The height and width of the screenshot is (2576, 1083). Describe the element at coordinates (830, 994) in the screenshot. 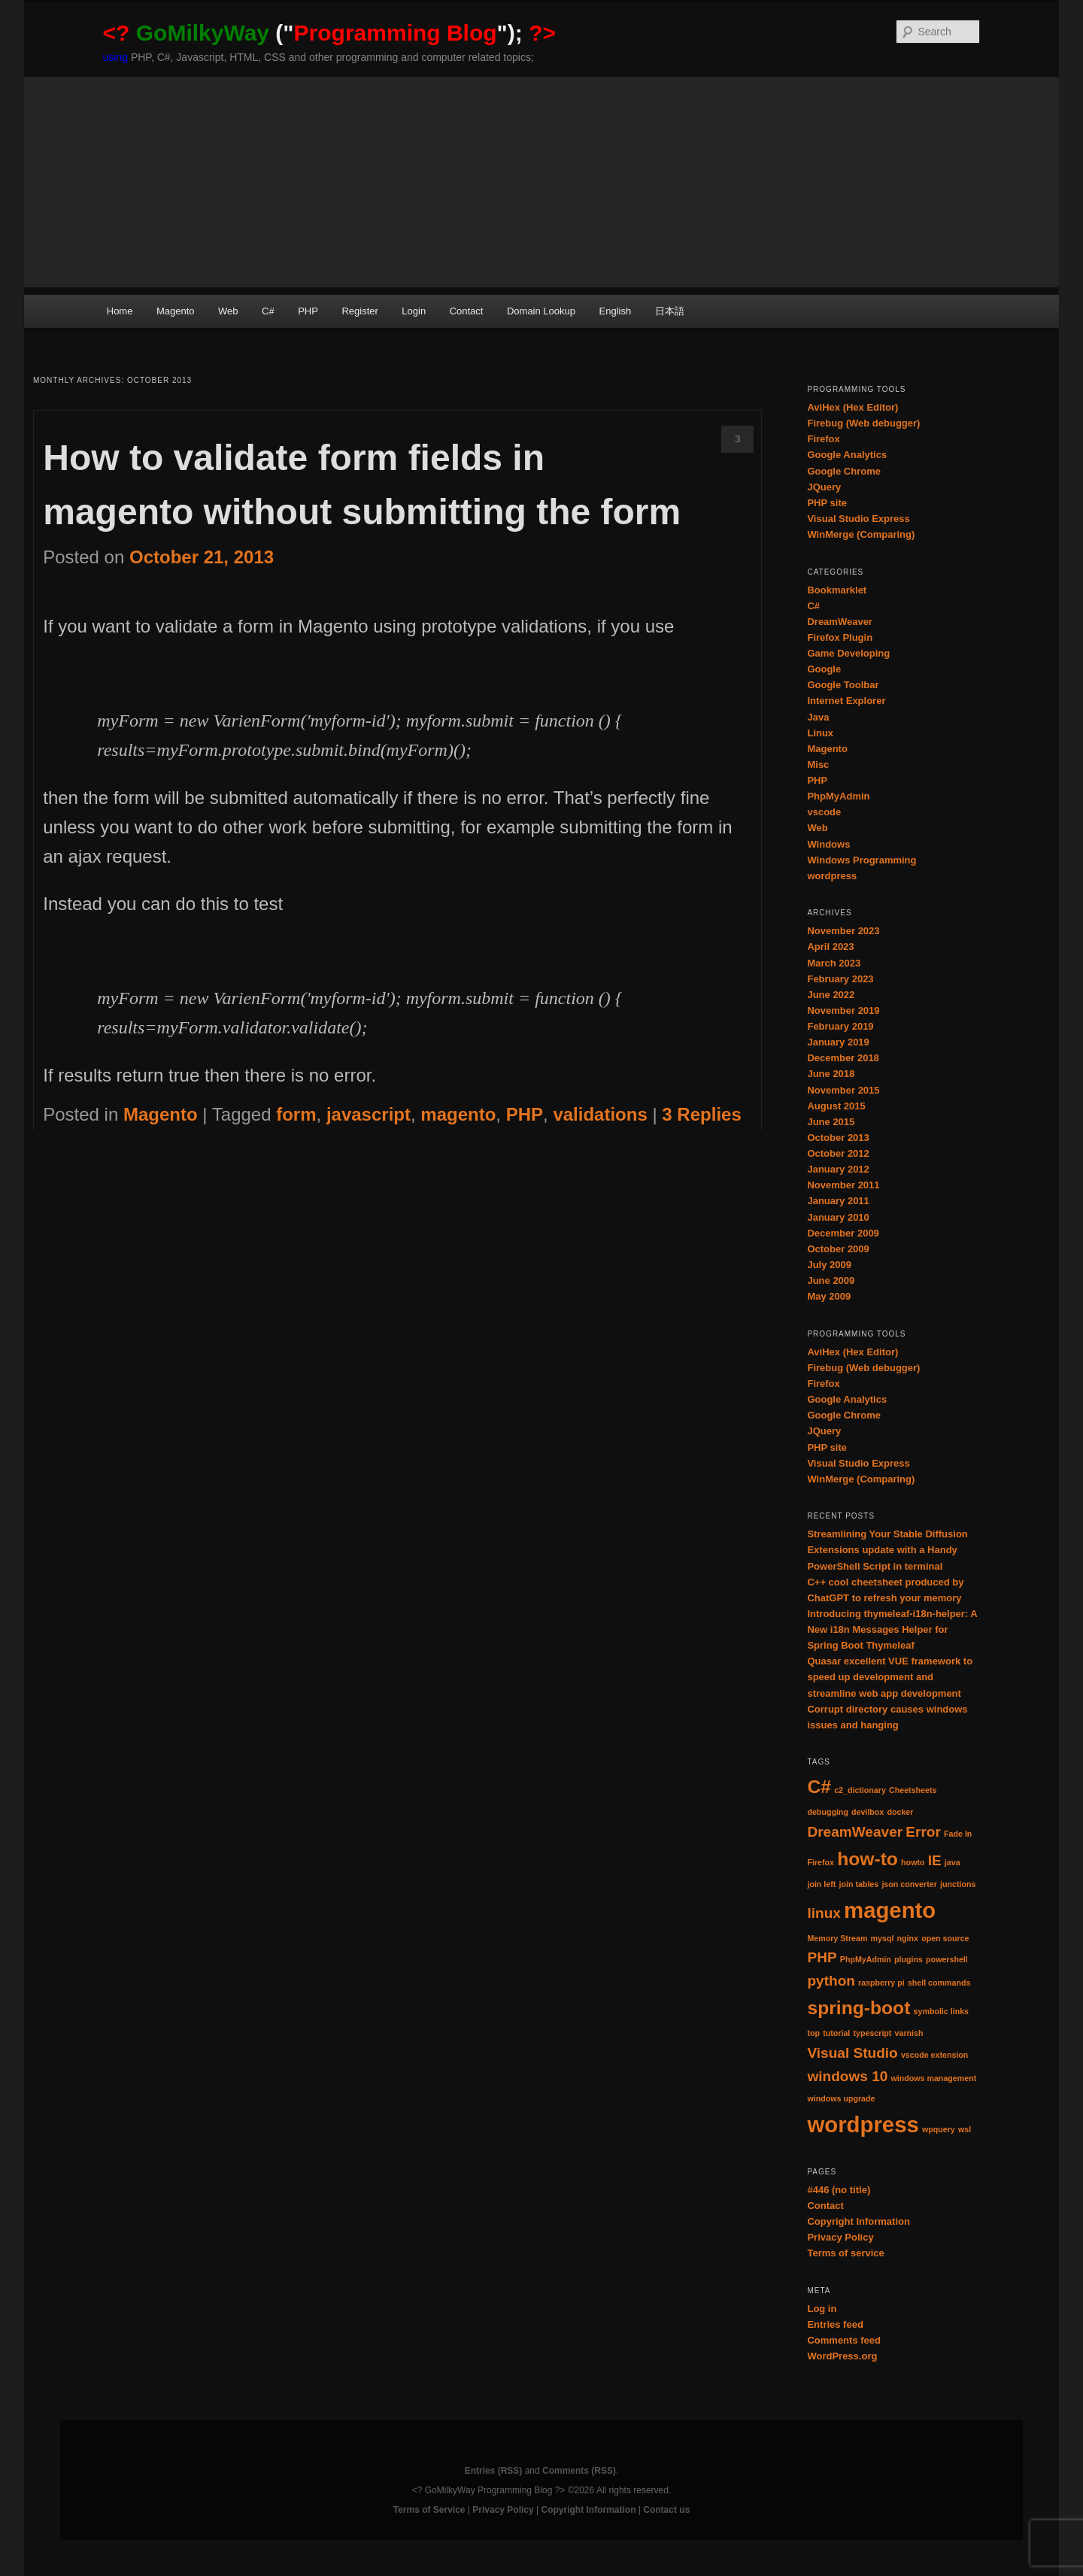

I see `June 2022` at that location.